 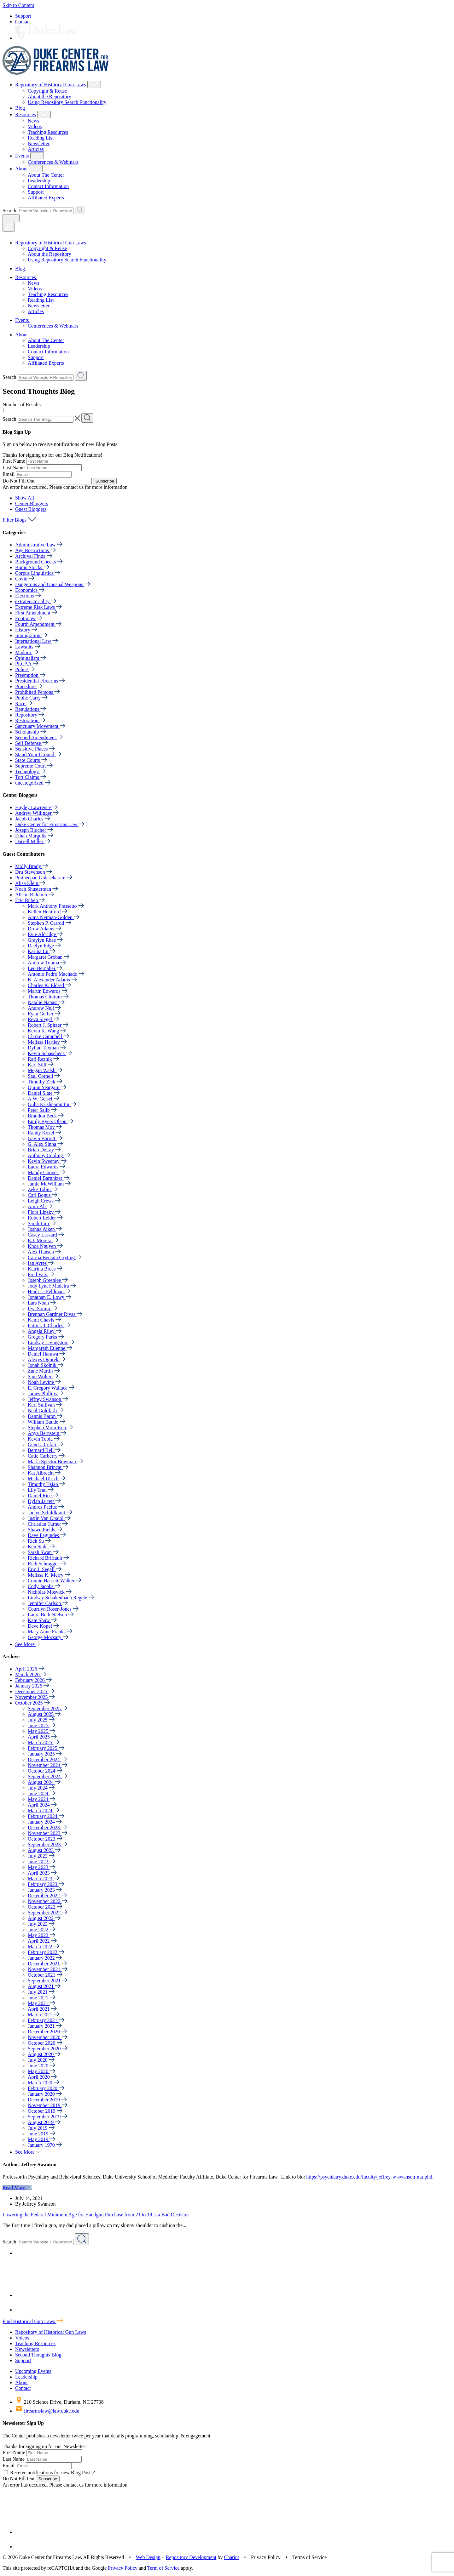 What do you see at coordinates (46, 1952) in the screenshot?
I see `February 2022 [button]` at bounding box center [46, 1952].